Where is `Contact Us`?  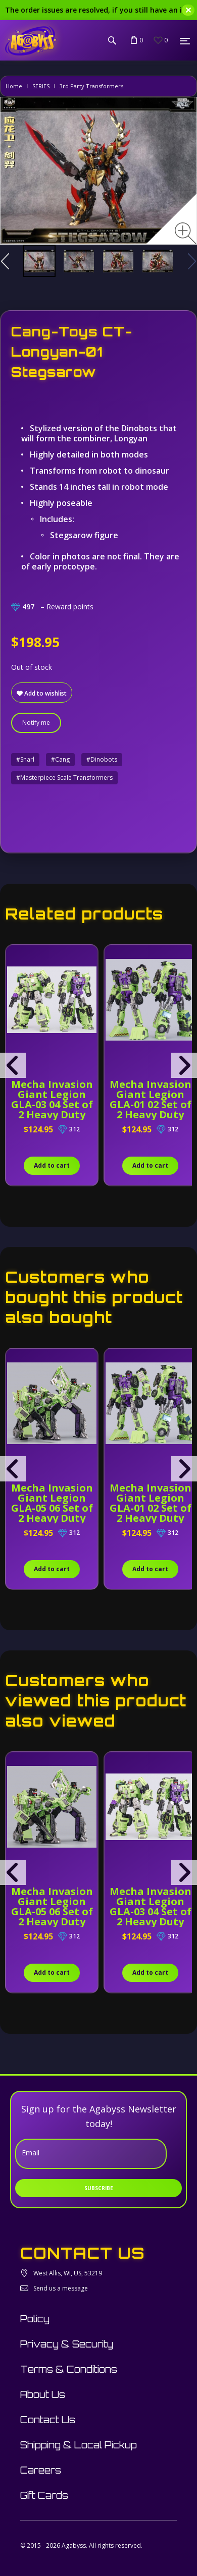 Contact Us is located at coordinates (47, 2420).